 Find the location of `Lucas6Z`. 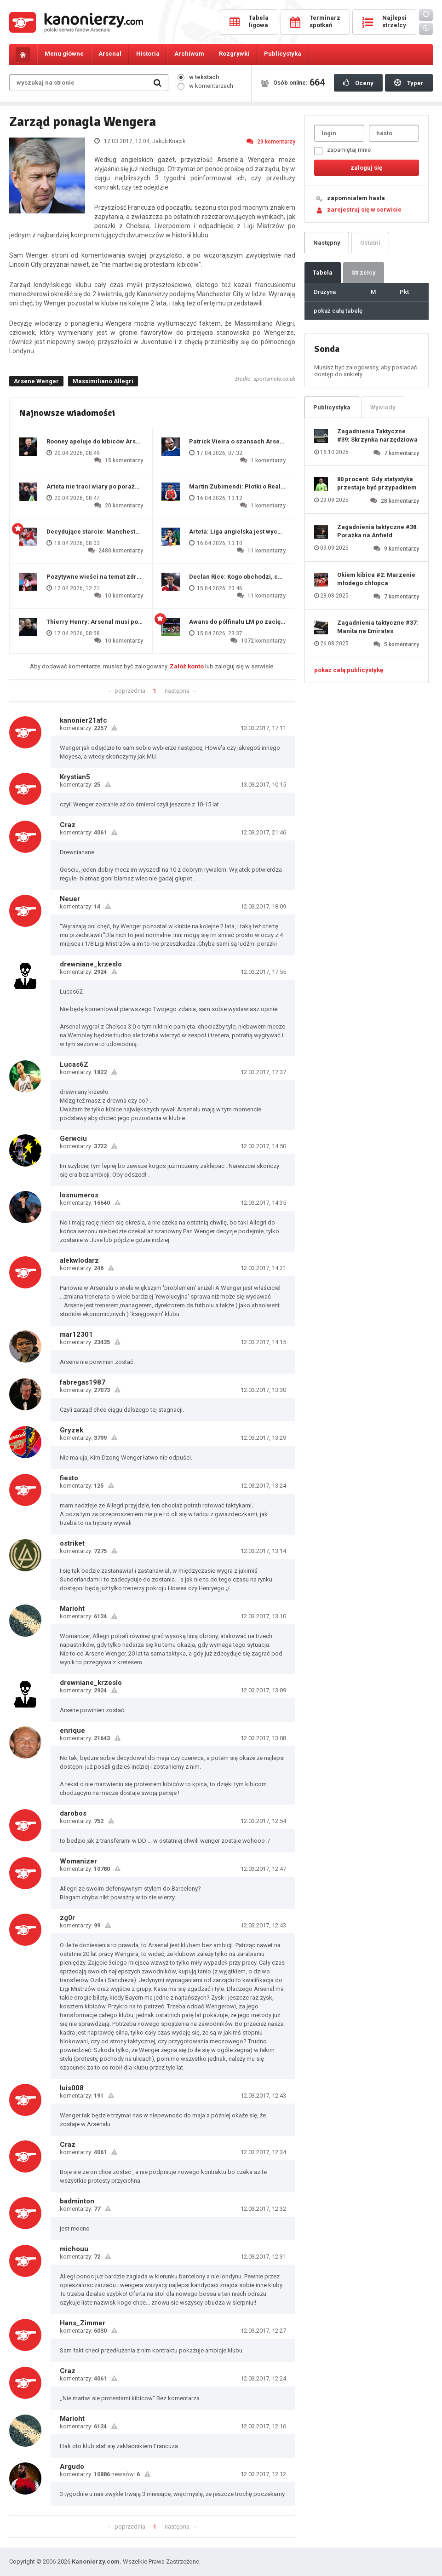

Lucas6Z is located at coordinates (74, 1064).